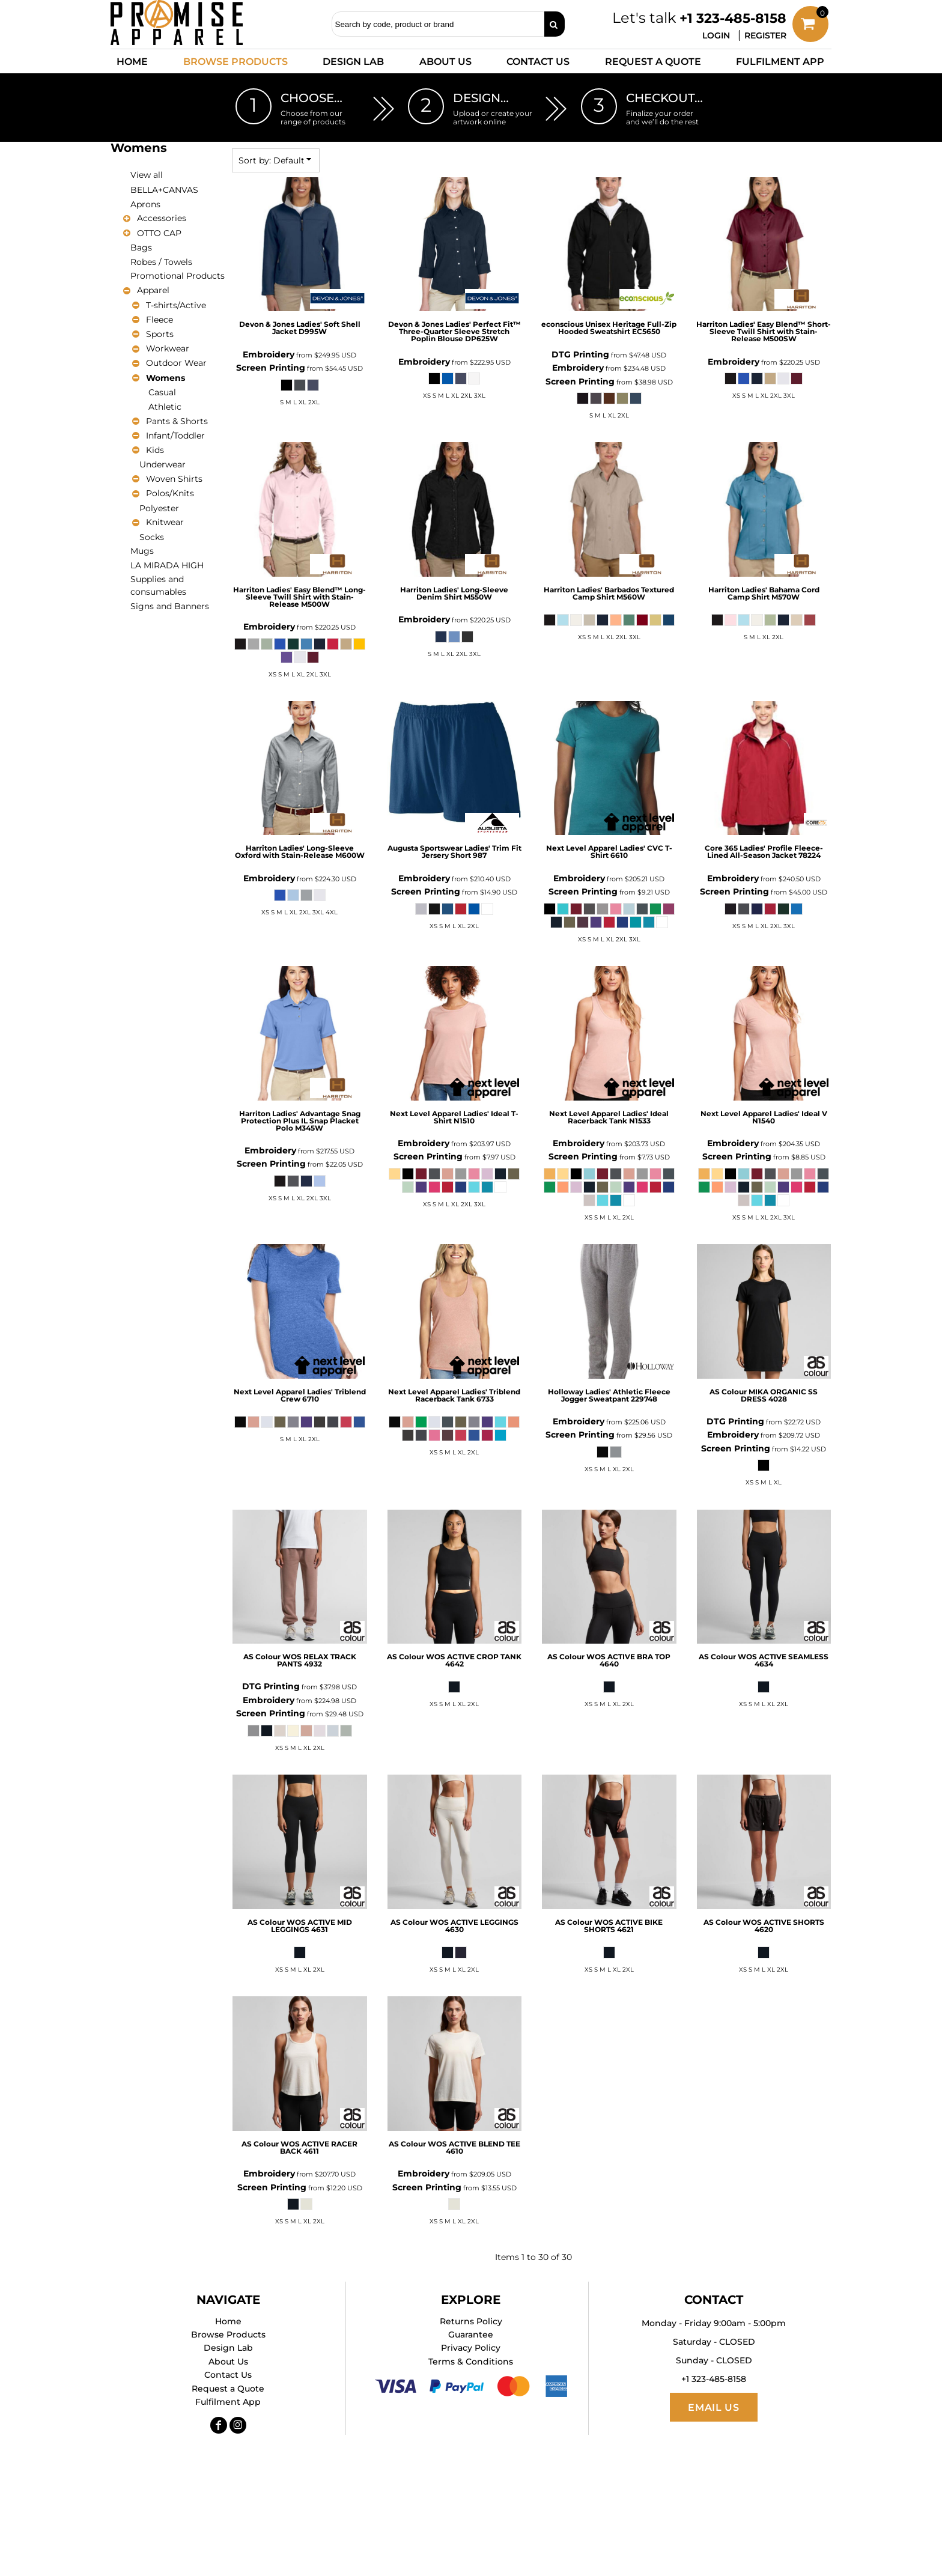 The width and height of the screenshot is (942, 2576). I want to click on Pants & Shorts, so click(177, 421).